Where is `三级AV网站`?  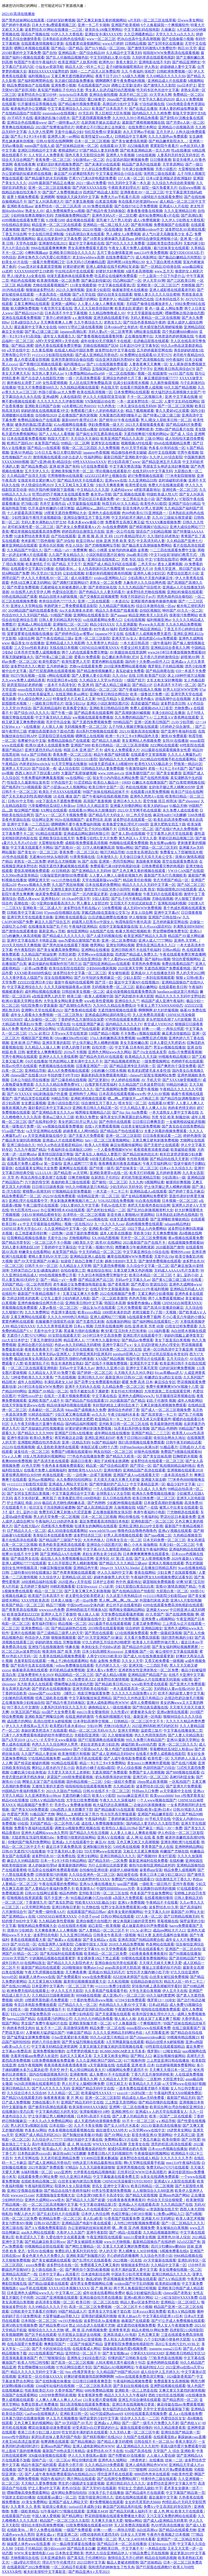
三级AV网站 is located at coordinates (154, 438).